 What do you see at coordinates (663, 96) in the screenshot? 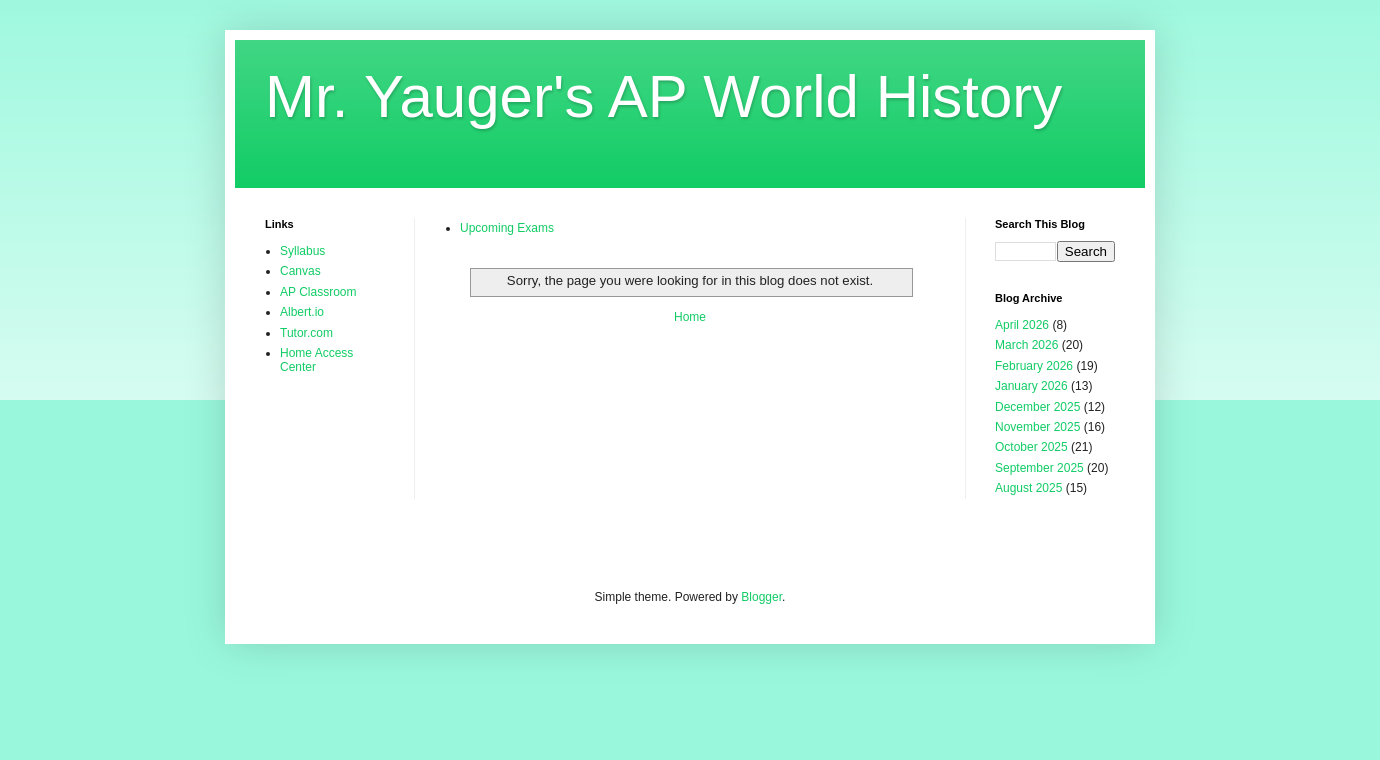
I see `Mr. Yauger's AP World History` at bounding box center [663, 96].